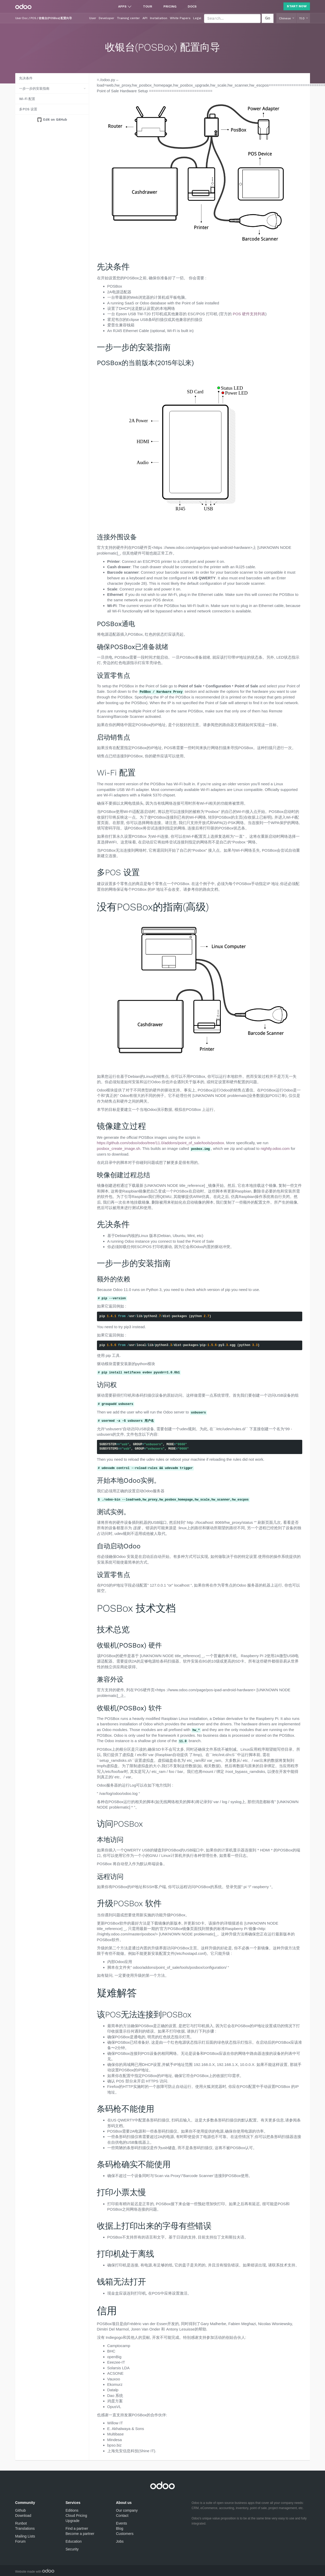  Describe the element at coordinates (297, 6) in the screenshot. I see `Start Now` at that location.